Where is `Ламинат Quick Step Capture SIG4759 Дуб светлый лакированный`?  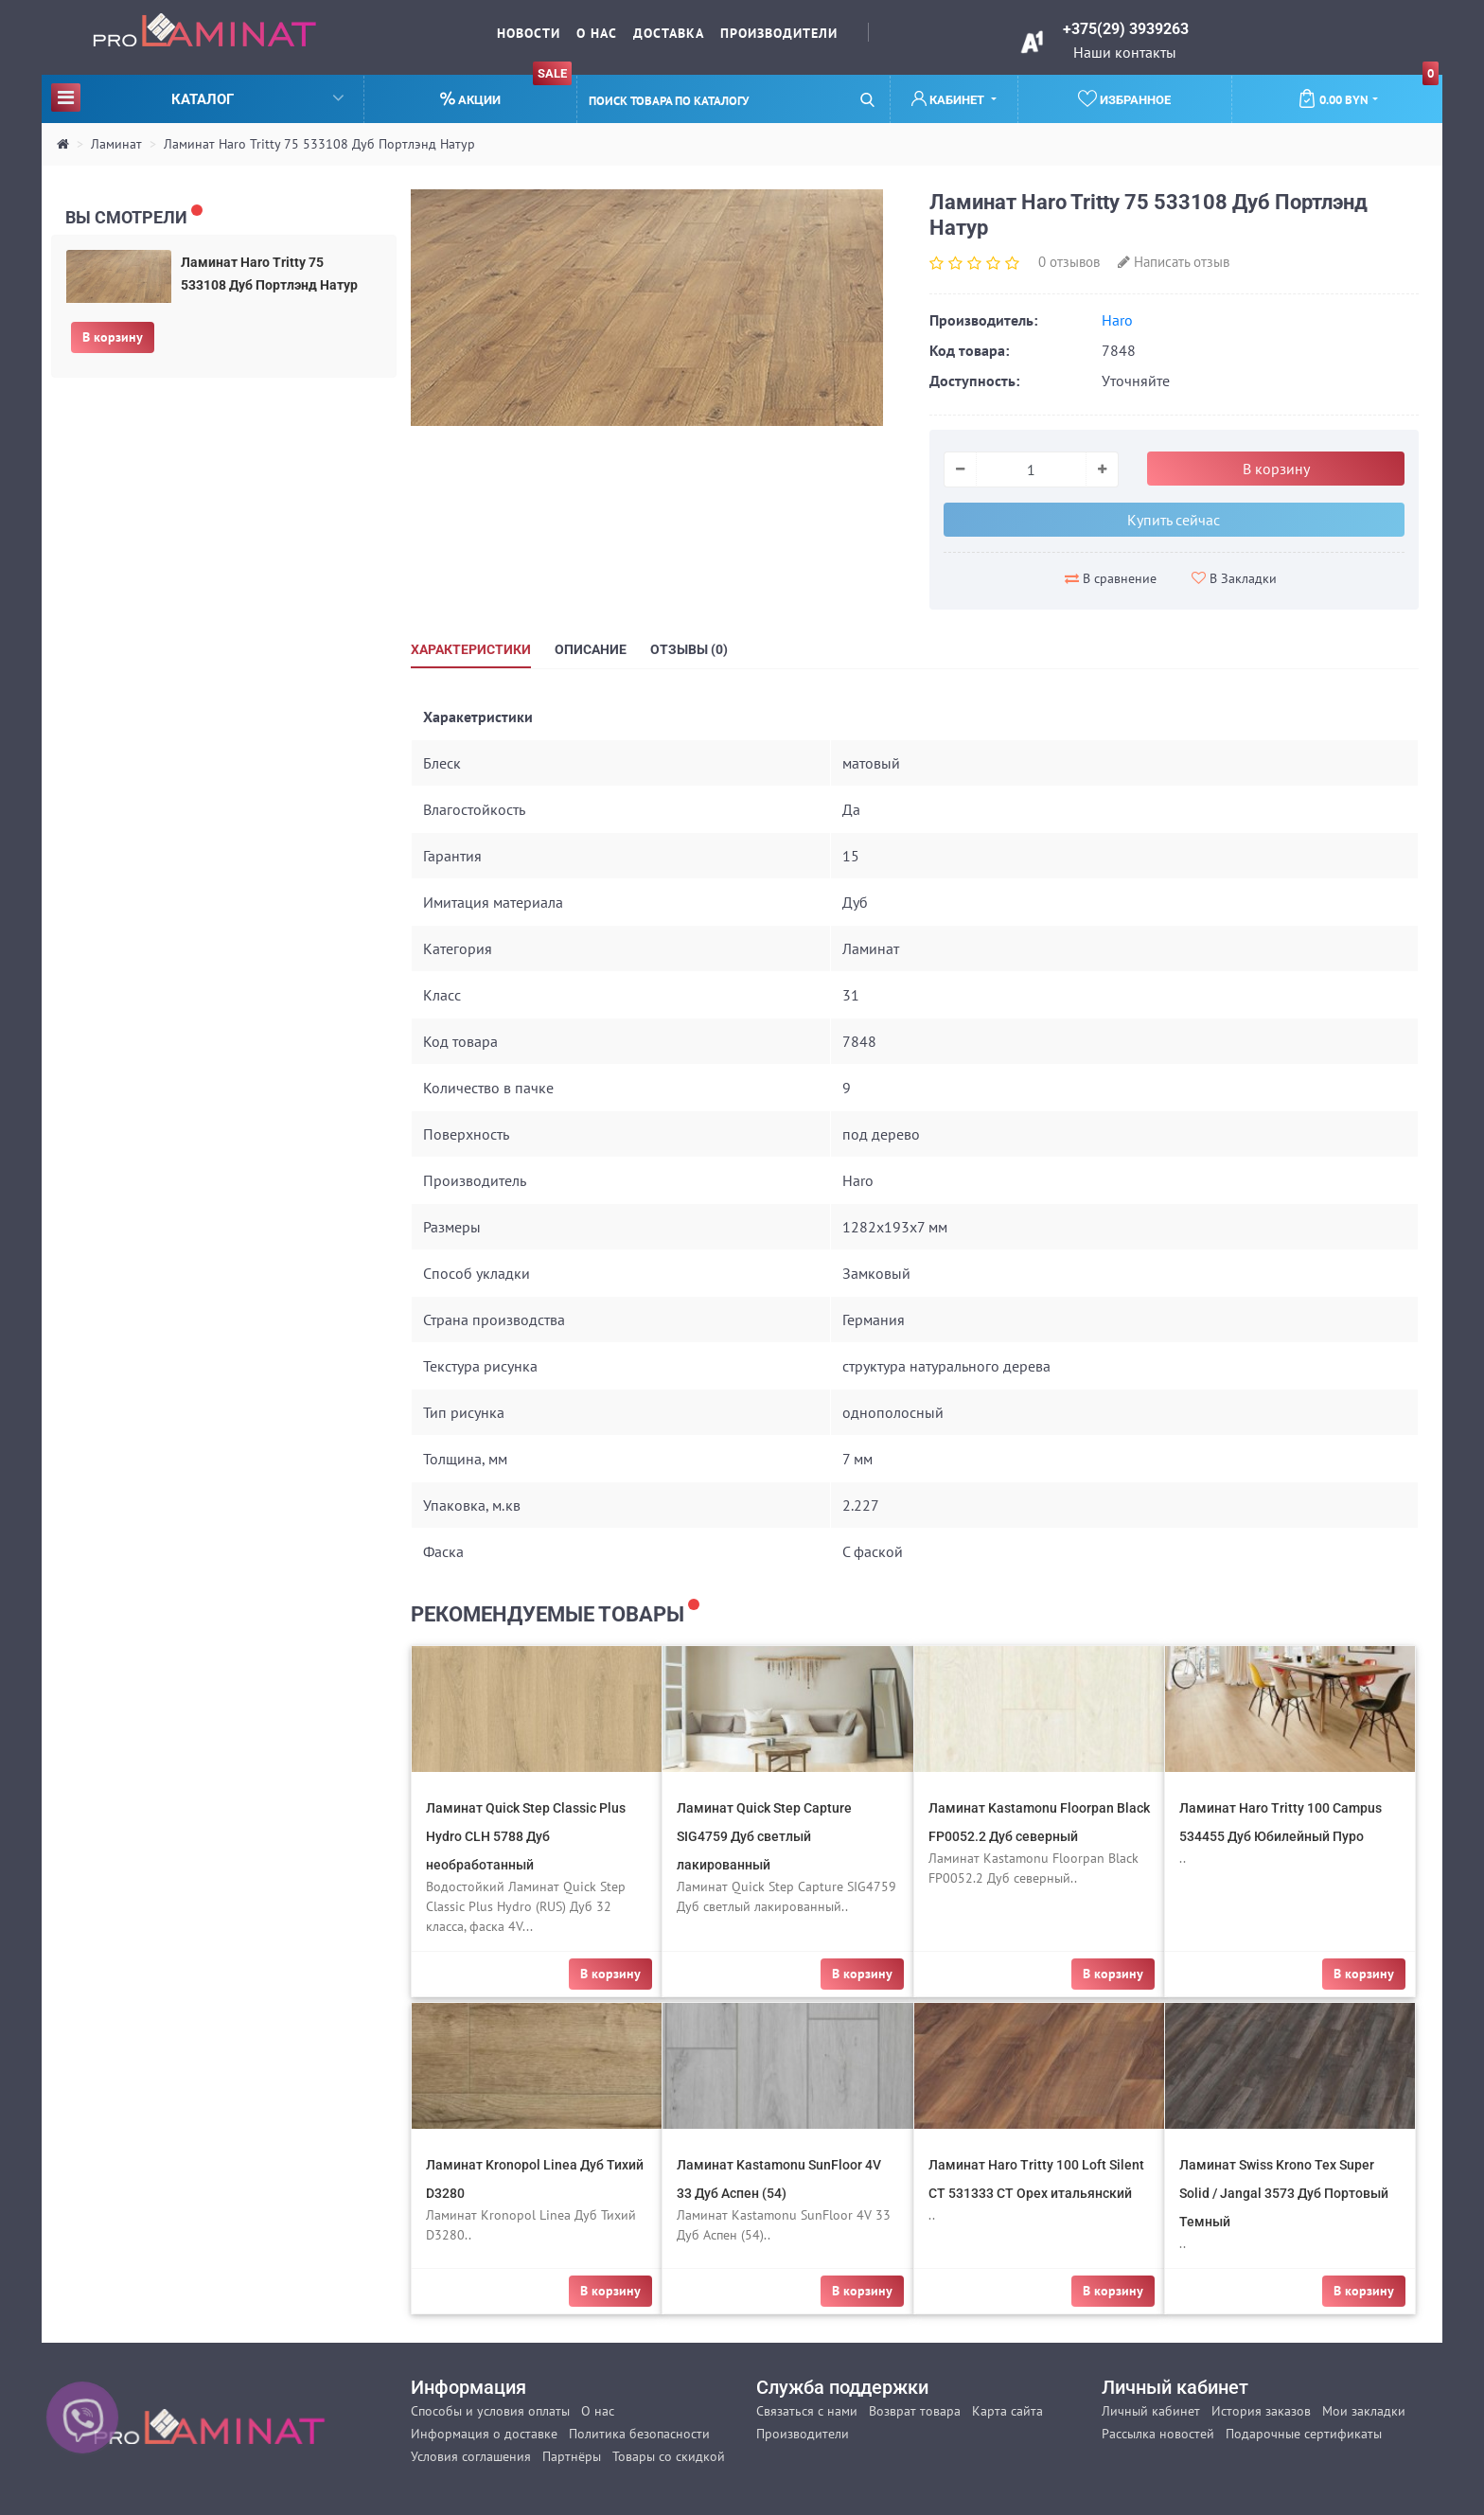 Ламинат Quick Step Capture SIG4759 Дуб светлый лакированный is located at coordinates (764, 1836).